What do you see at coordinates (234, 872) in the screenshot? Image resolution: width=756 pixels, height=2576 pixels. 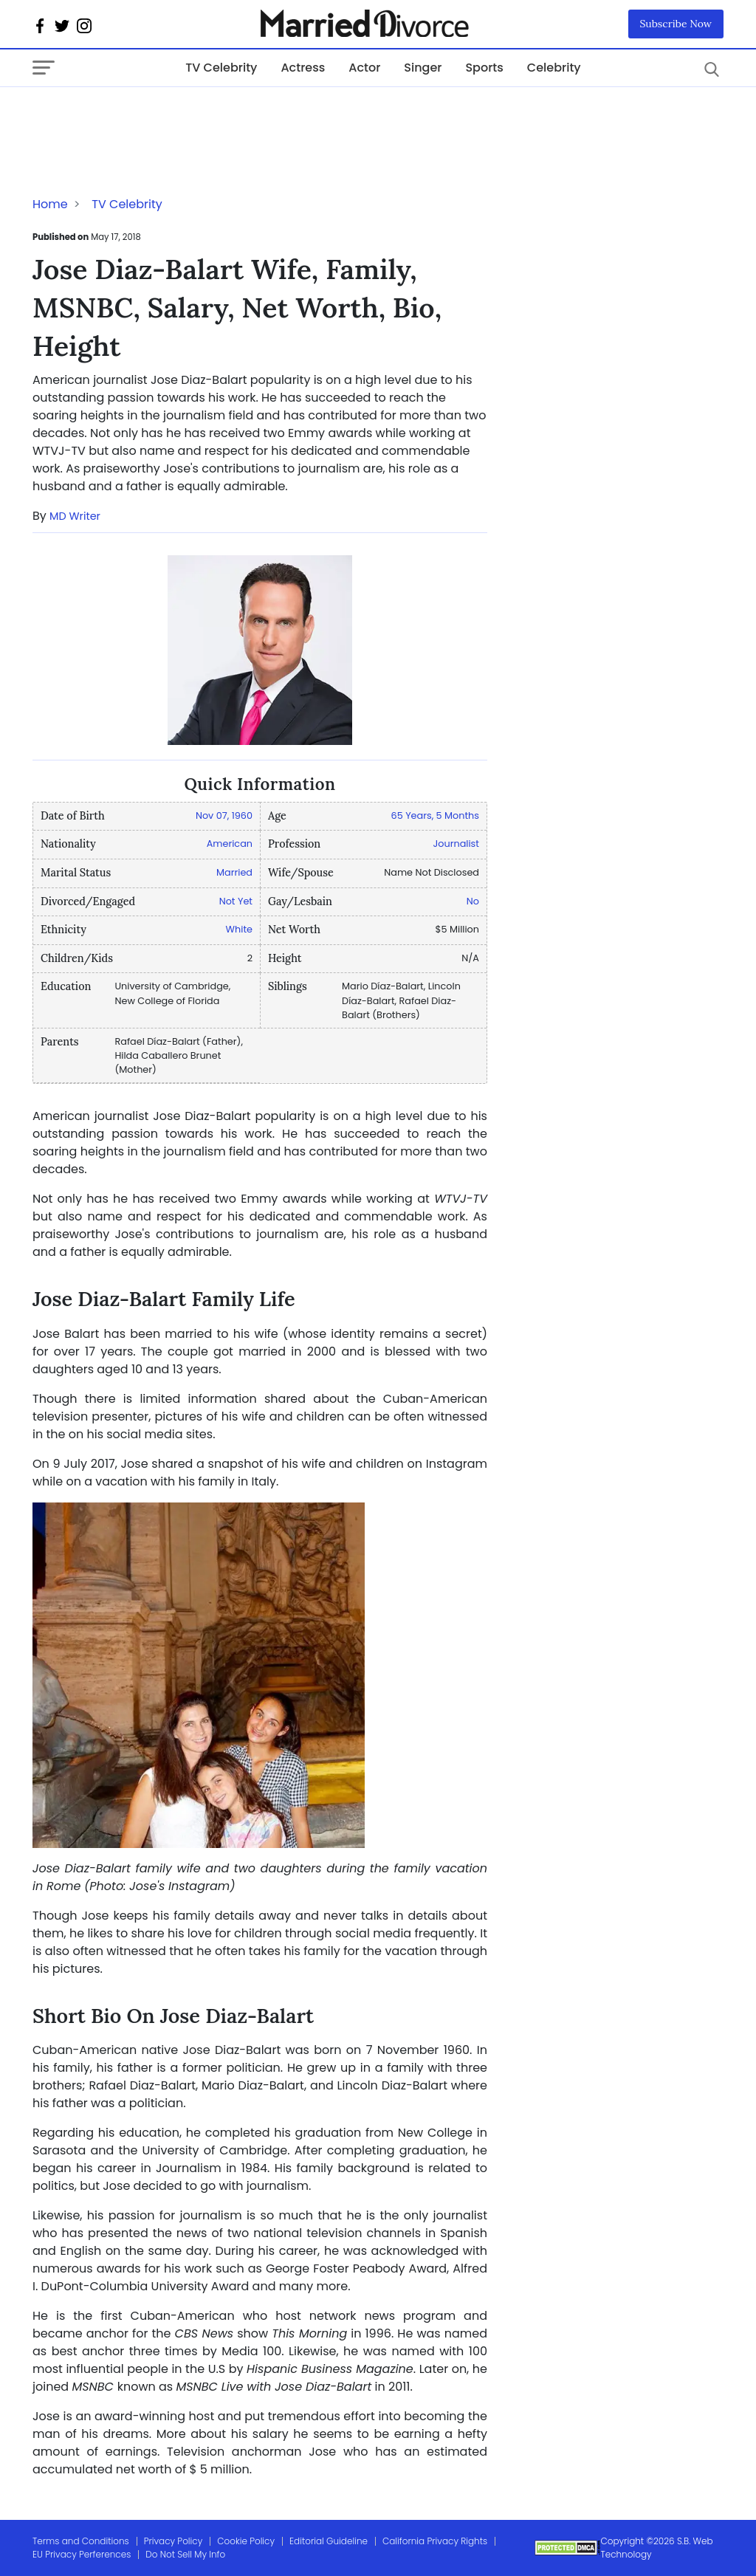 I see `Married` at bounding box center [234, 872].